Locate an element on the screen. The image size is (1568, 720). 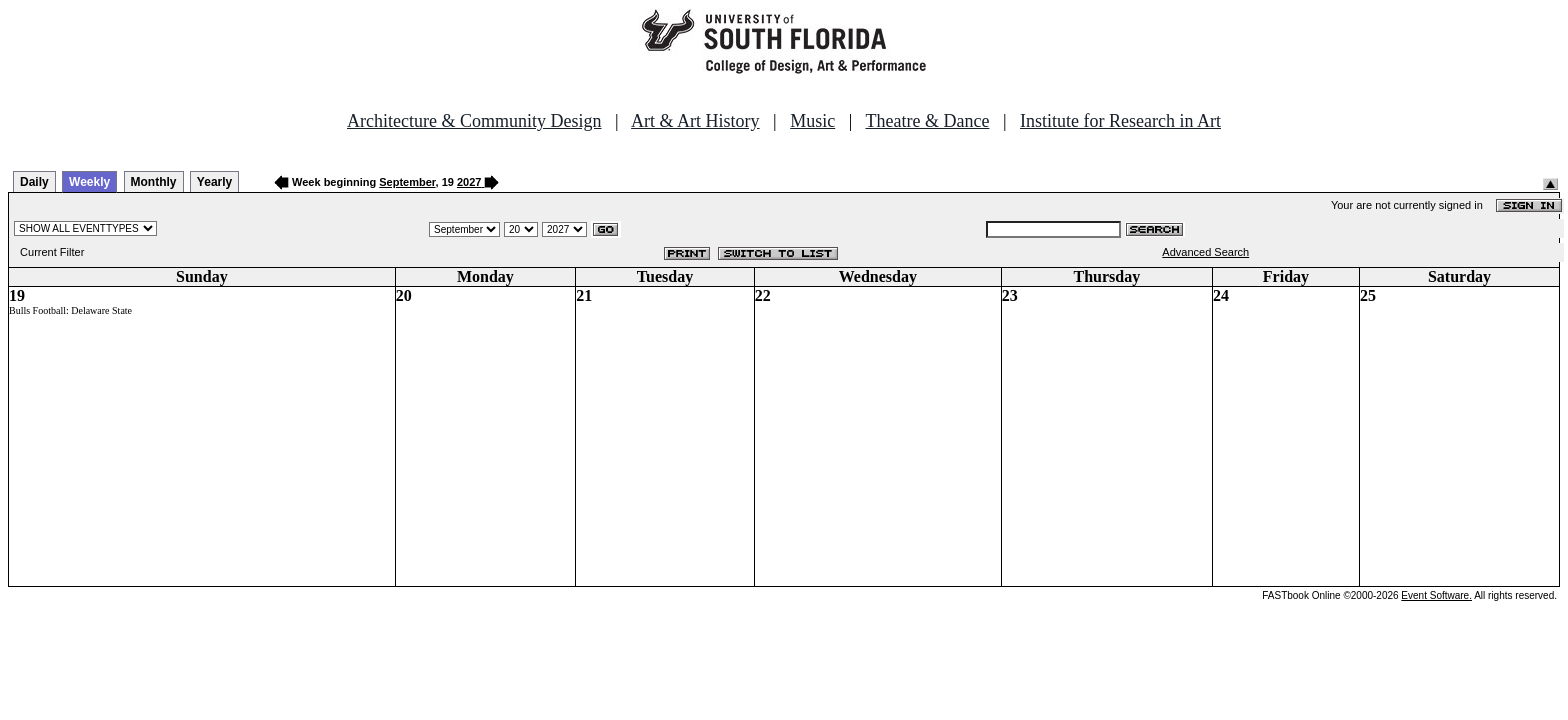
Art & Art History is located at coordinates (695, 121).